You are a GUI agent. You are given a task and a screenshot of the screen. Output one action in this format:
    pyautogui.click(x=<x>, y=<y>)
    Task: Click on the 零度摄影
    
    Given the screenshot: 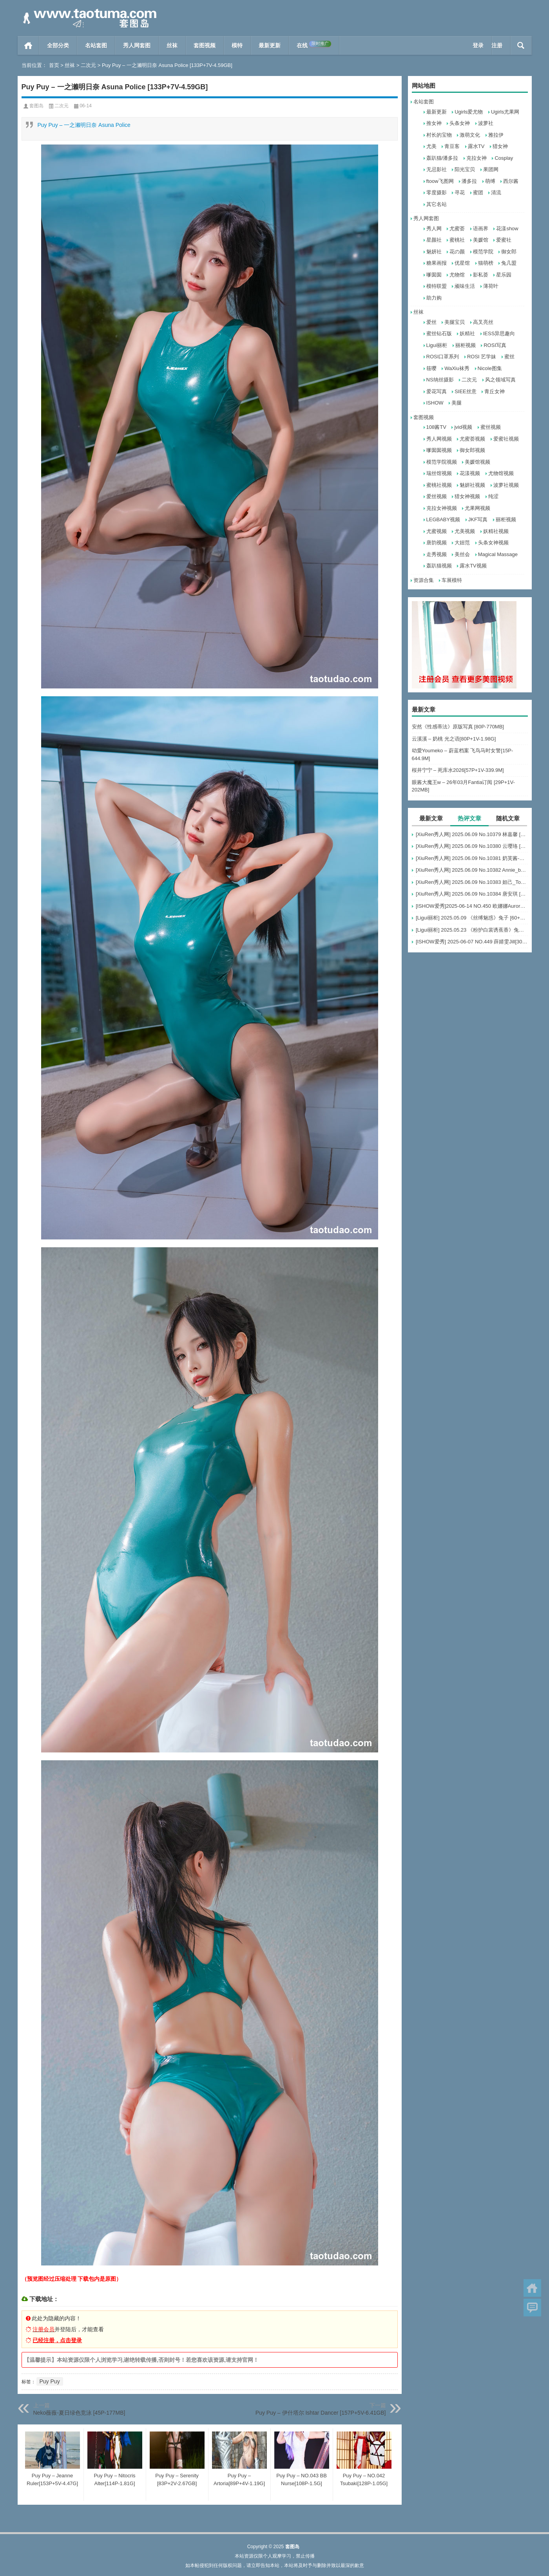 What is the action you would take?
    pyautogui.click(x=436, y=192)
    